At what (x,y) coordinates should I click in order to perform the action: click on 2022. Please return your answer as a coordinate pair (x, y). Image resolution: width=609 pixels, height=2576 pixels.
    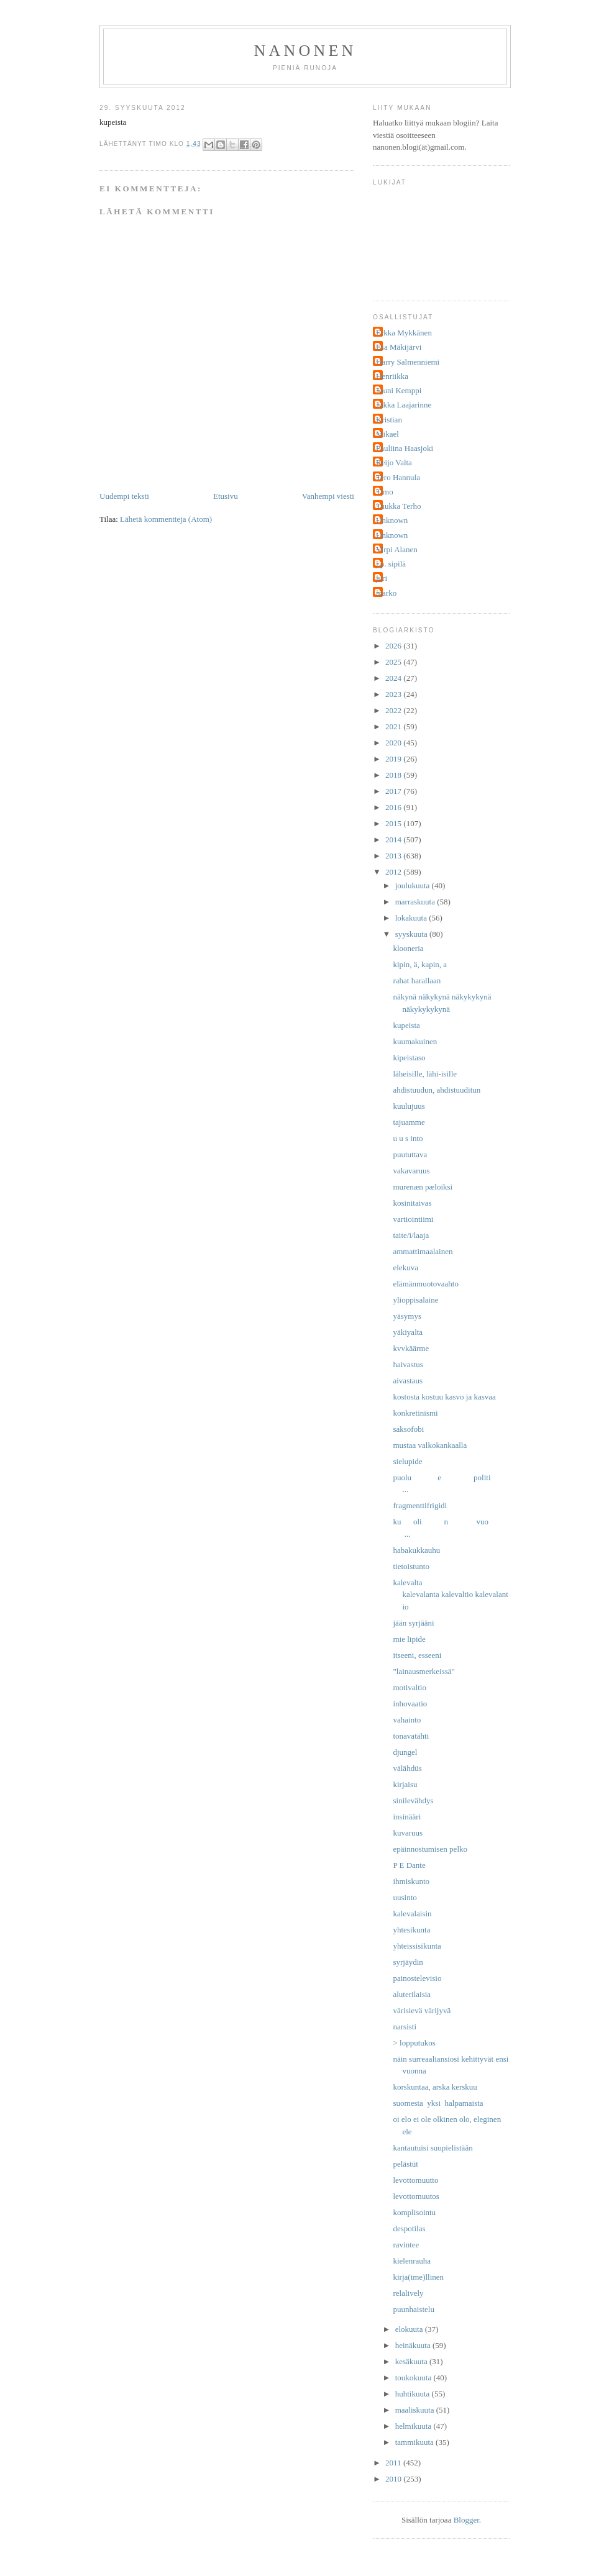
    Looking at the image, I should click on (394, 710).